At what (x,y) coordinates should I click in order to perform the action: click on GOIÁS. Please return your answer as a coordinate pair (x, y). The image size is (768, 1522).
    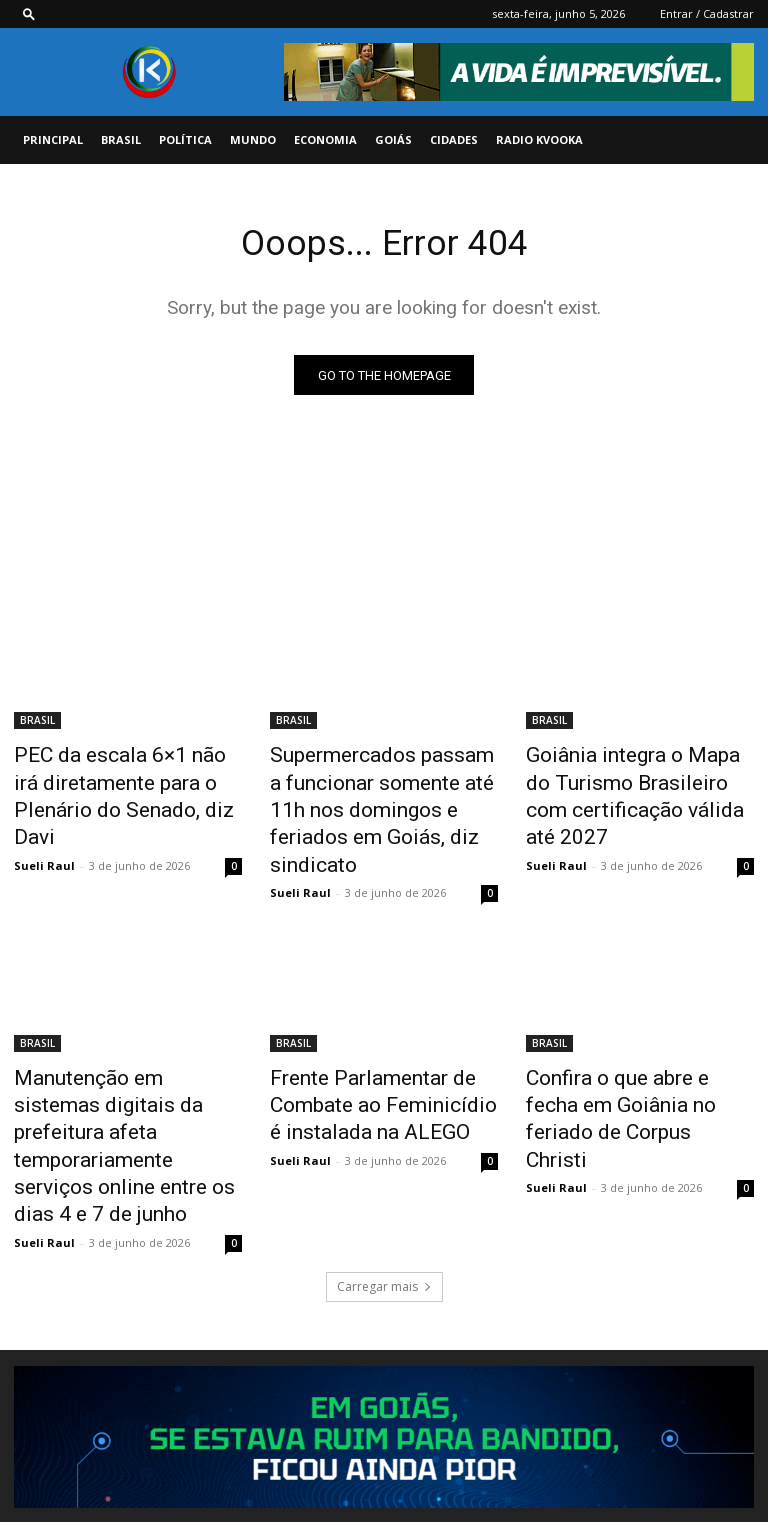
    Looking at the image, I should click on (393, 139).